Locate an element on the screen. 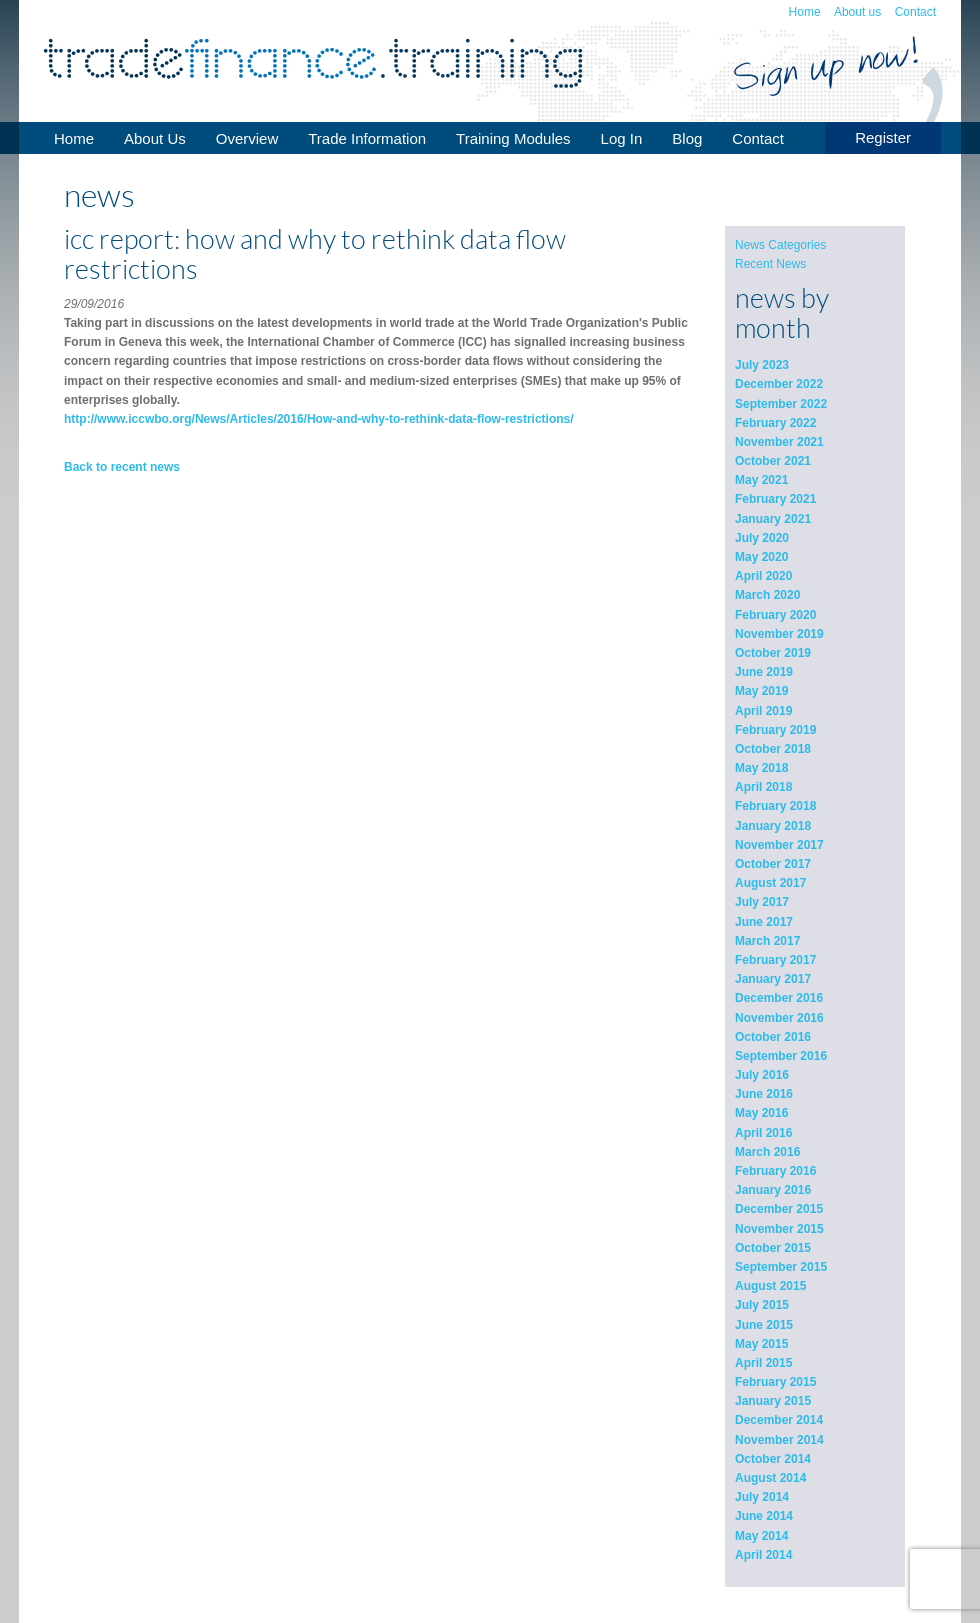 This screenshot has height=1623, width=980. February 2021 is located at coordinates (775, 499).